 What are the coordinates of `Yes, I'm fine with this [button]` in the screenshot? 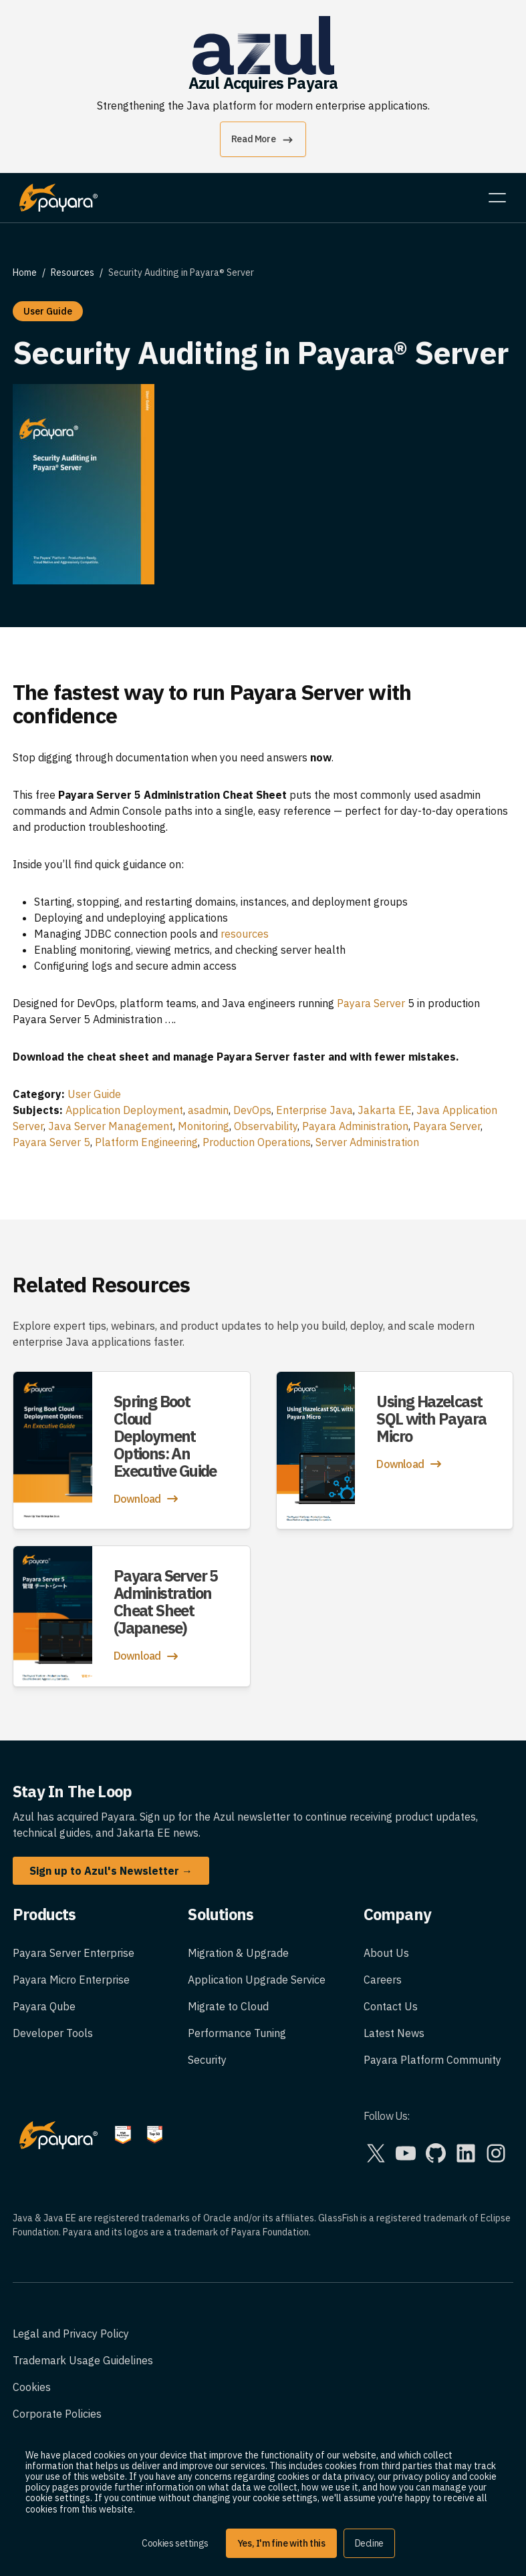 It's located at (281, 2543).